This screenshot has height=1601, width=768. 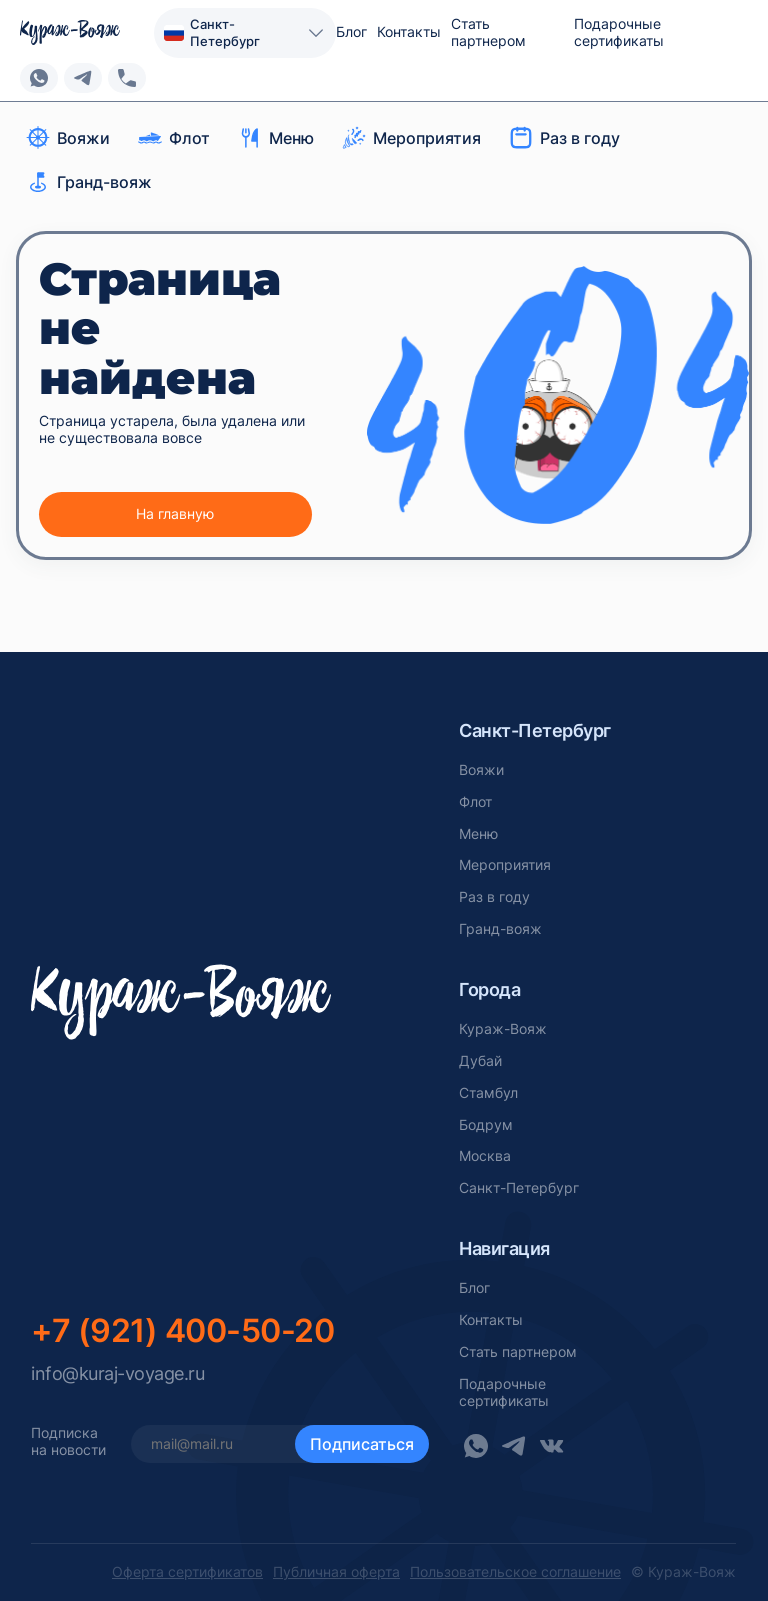 What do you see at coordinates (182, 1330) in the screenshot?
I see `+7 (921) 400-50-20` at bounding box center [182, 1330].